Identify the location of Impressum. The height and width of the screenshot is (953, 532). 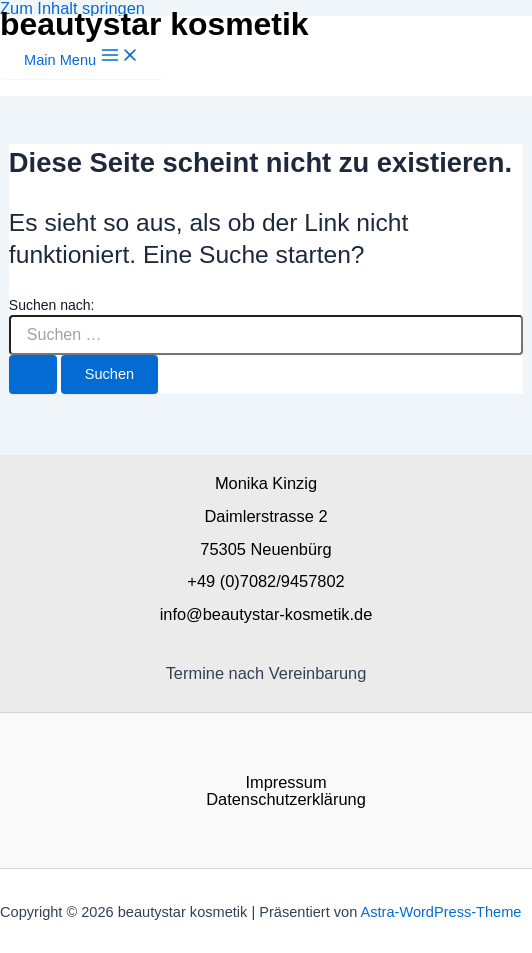
(285, 782).